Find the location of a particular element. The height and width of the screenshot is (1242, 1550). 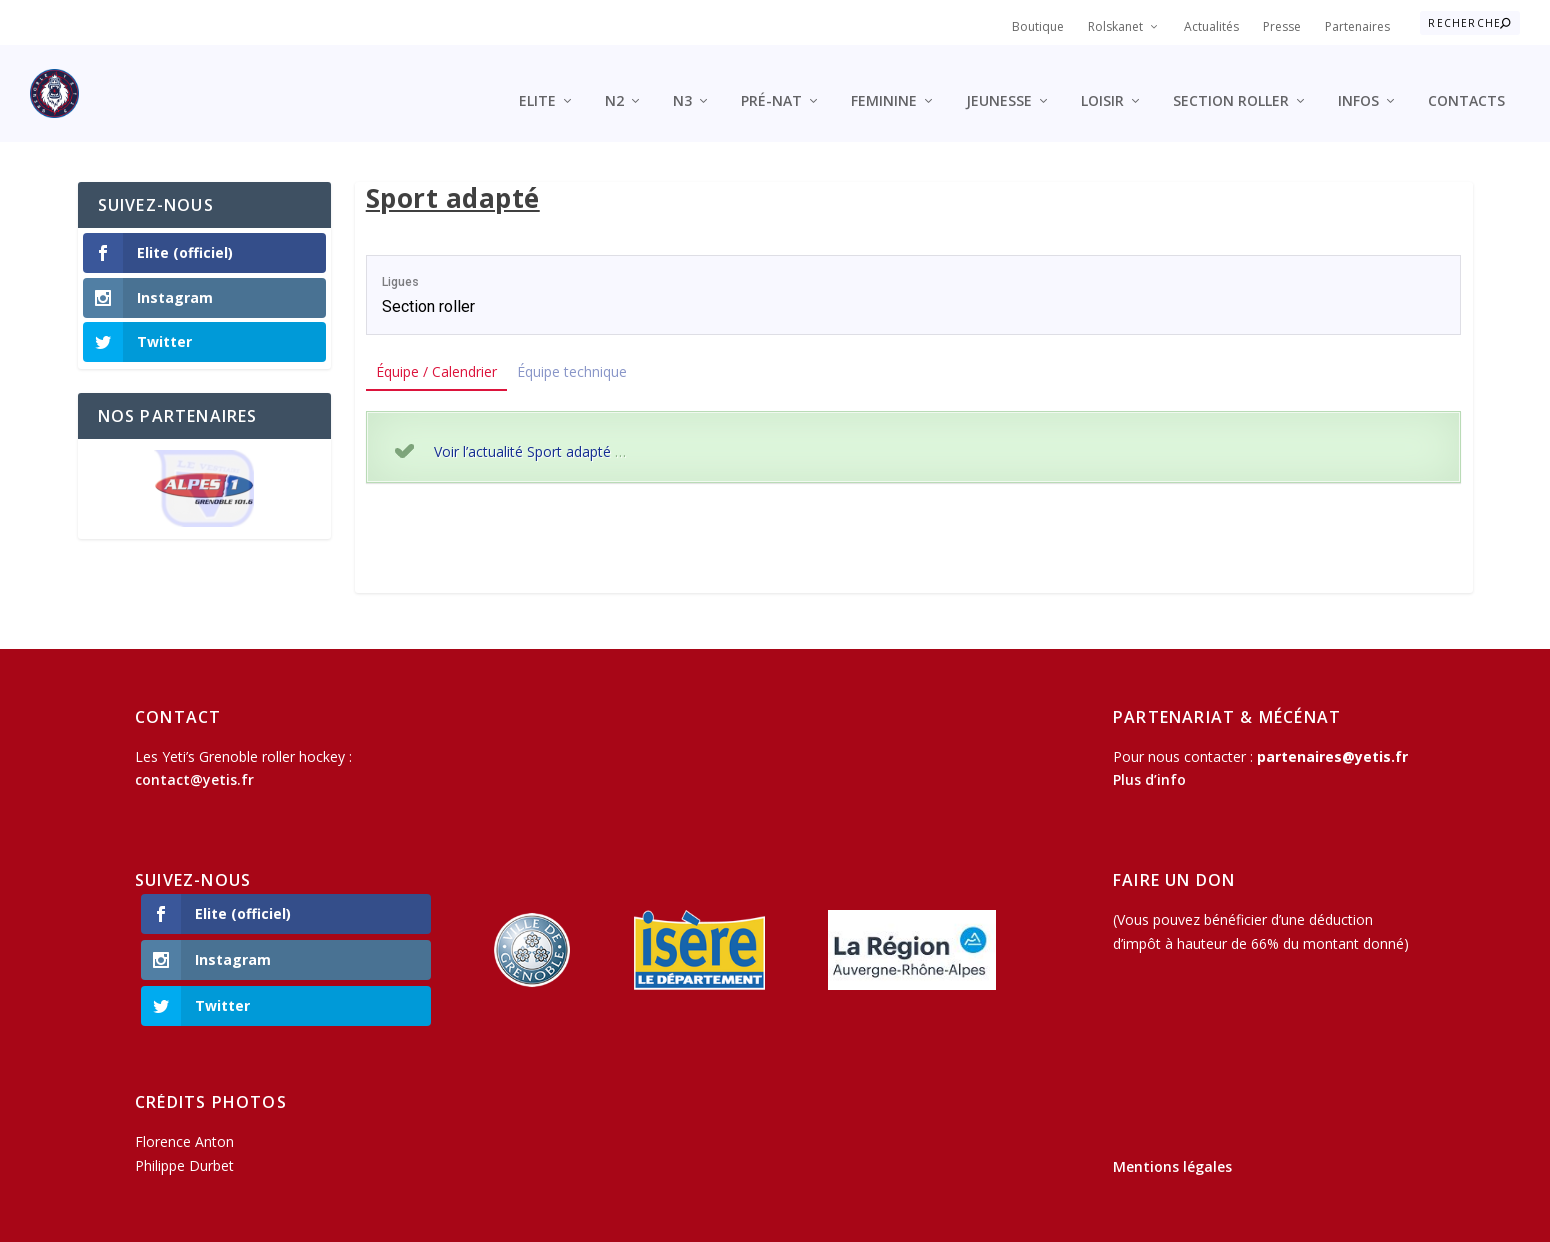

Boutique is located at coordinates (1038, 26).